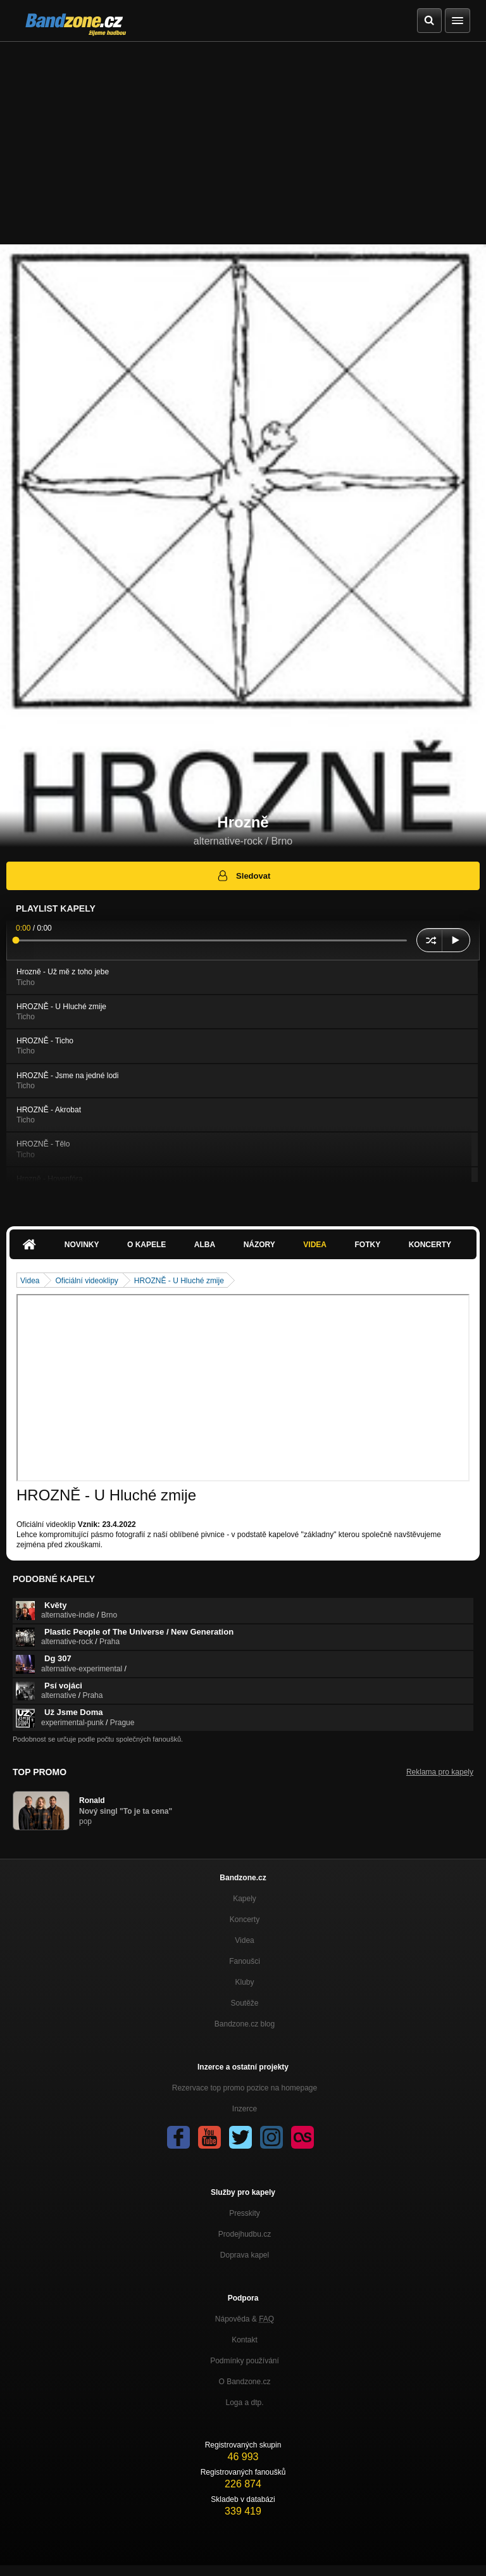  I want to click on Bandzone.cz blog, so click(245, 2024).